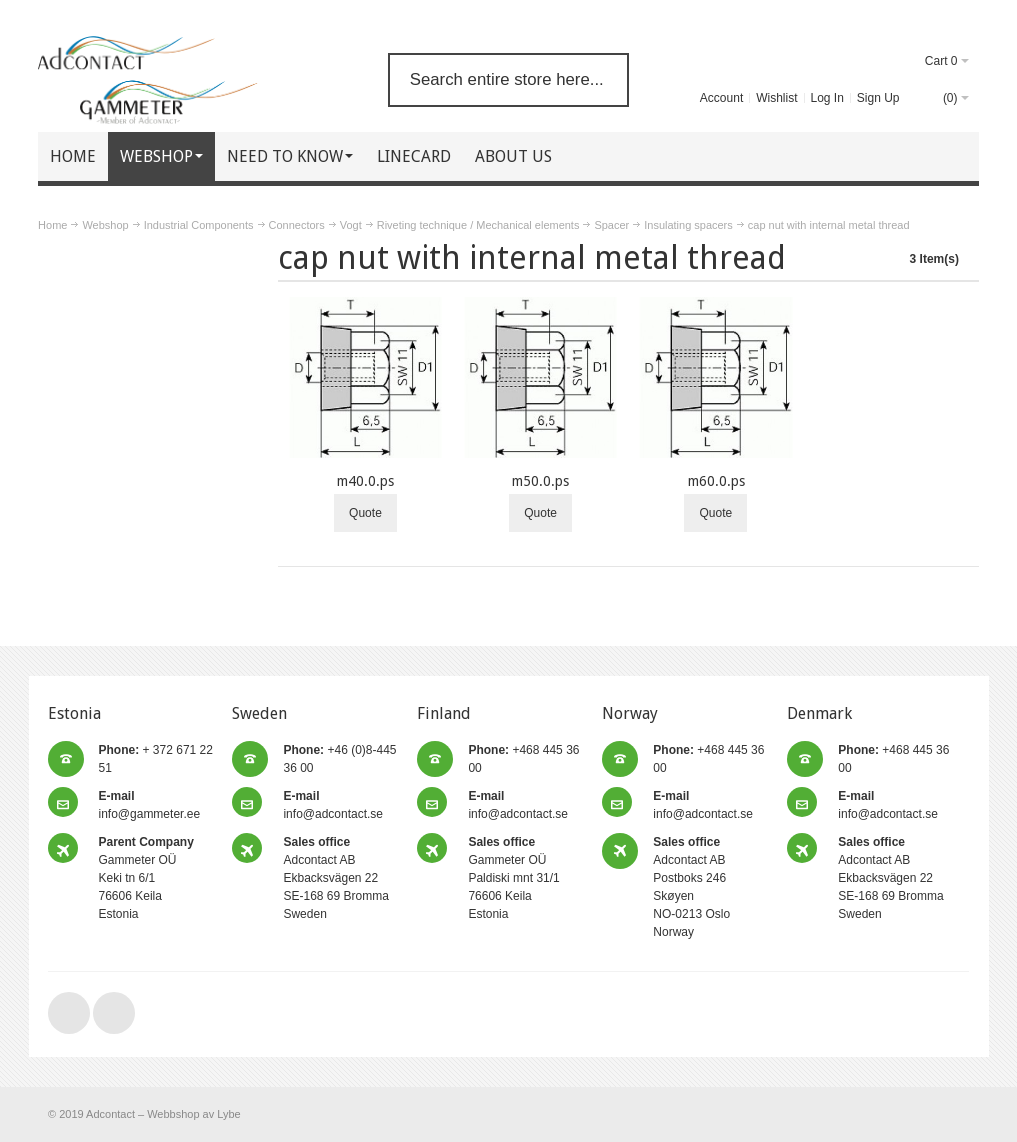  What do you see at coordinates (513, 878) in the screenshot?
I see `Gammeter OÜ Paldiski mnt 31/1 76606 Keila Estonia` at bounding box center [513, 878].